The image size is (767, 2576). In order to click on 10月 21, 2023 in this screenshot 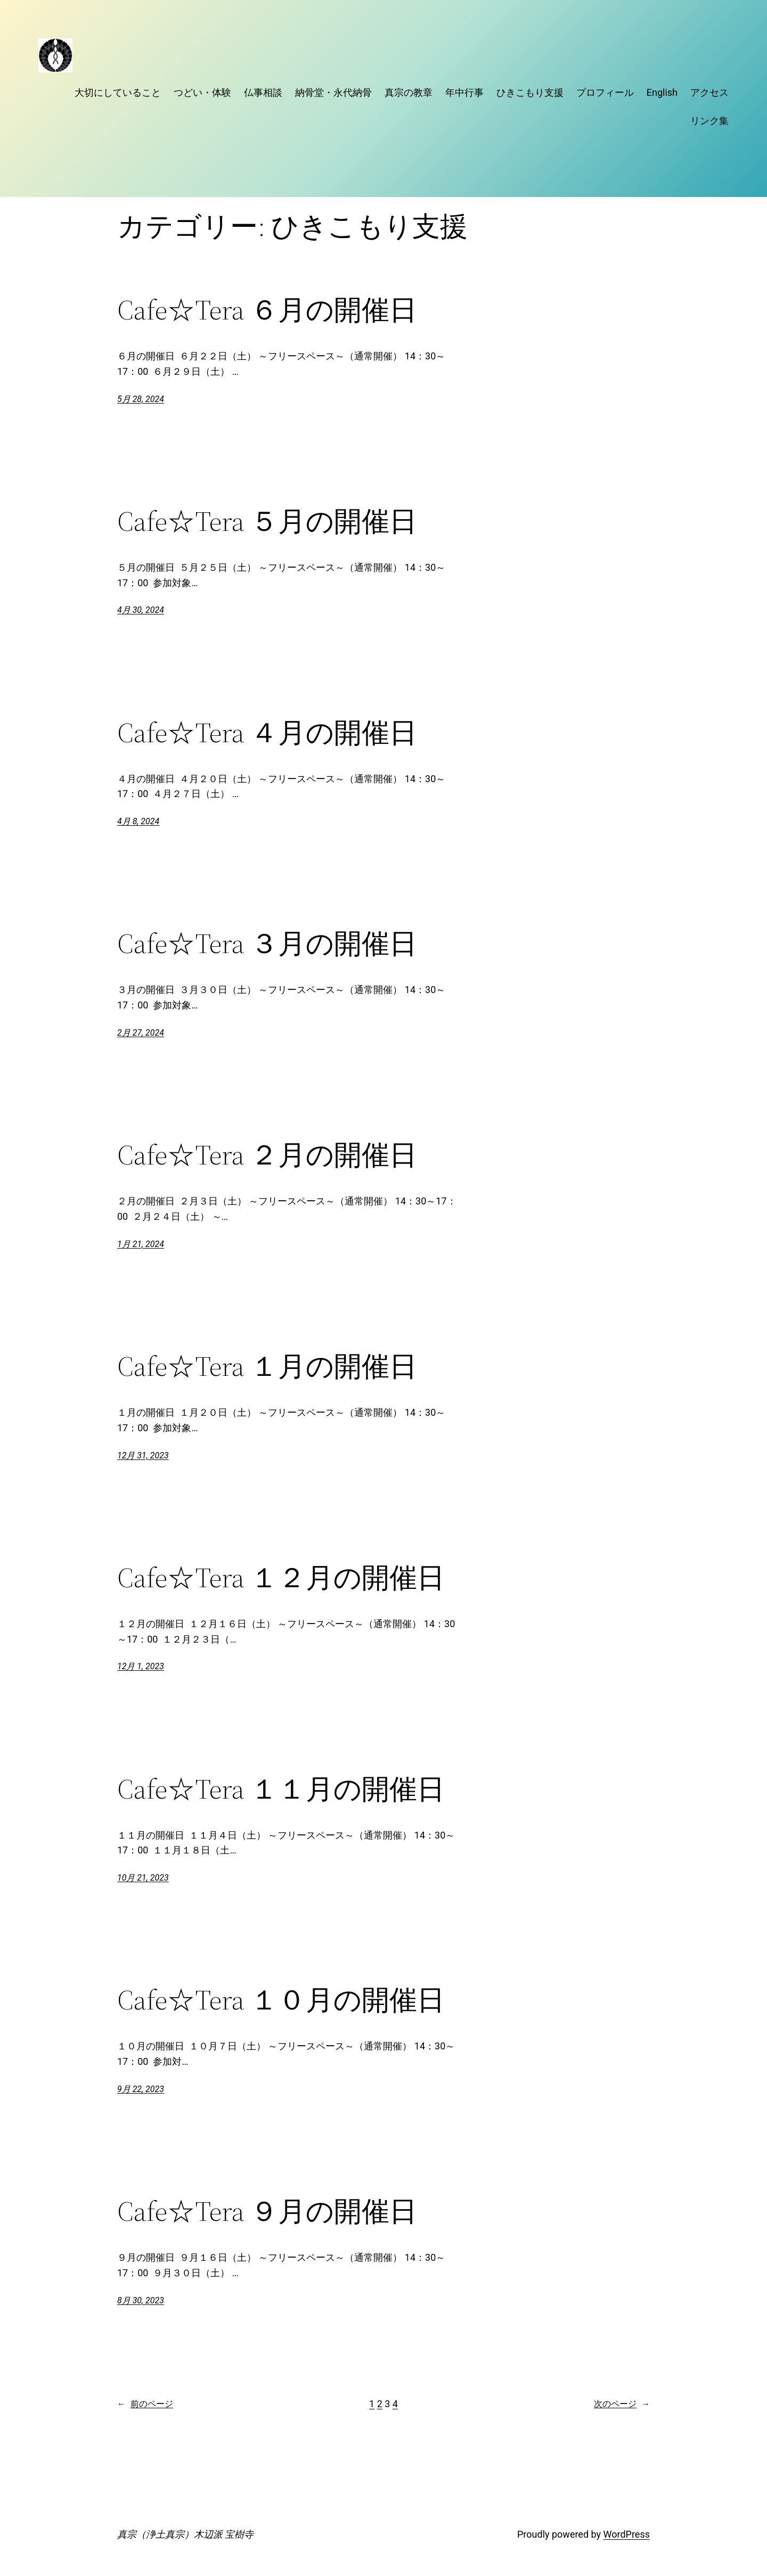, I will do `click(143, 1878)`.